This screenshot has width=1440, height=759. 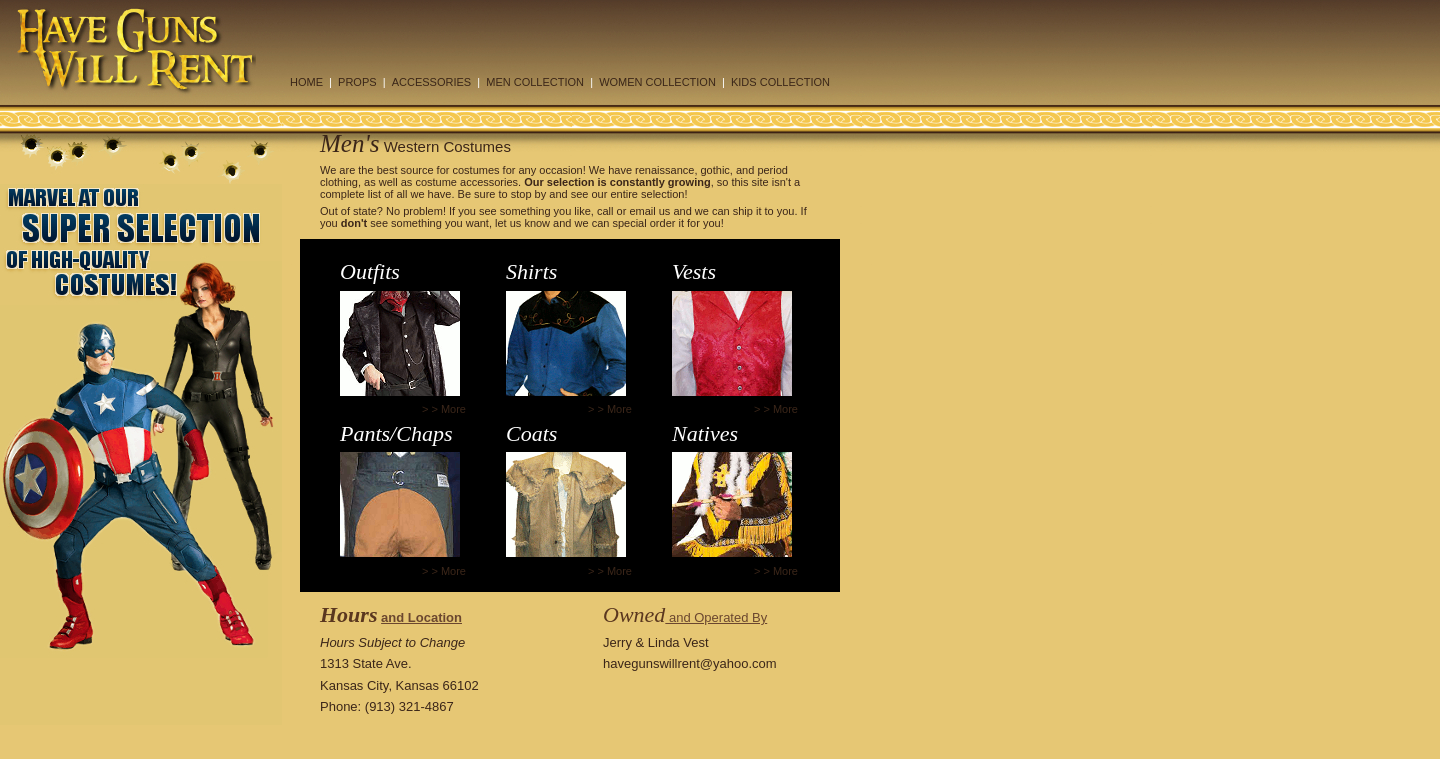 I want to click on KIDS COLLECTION, so click(x=780, y=82).